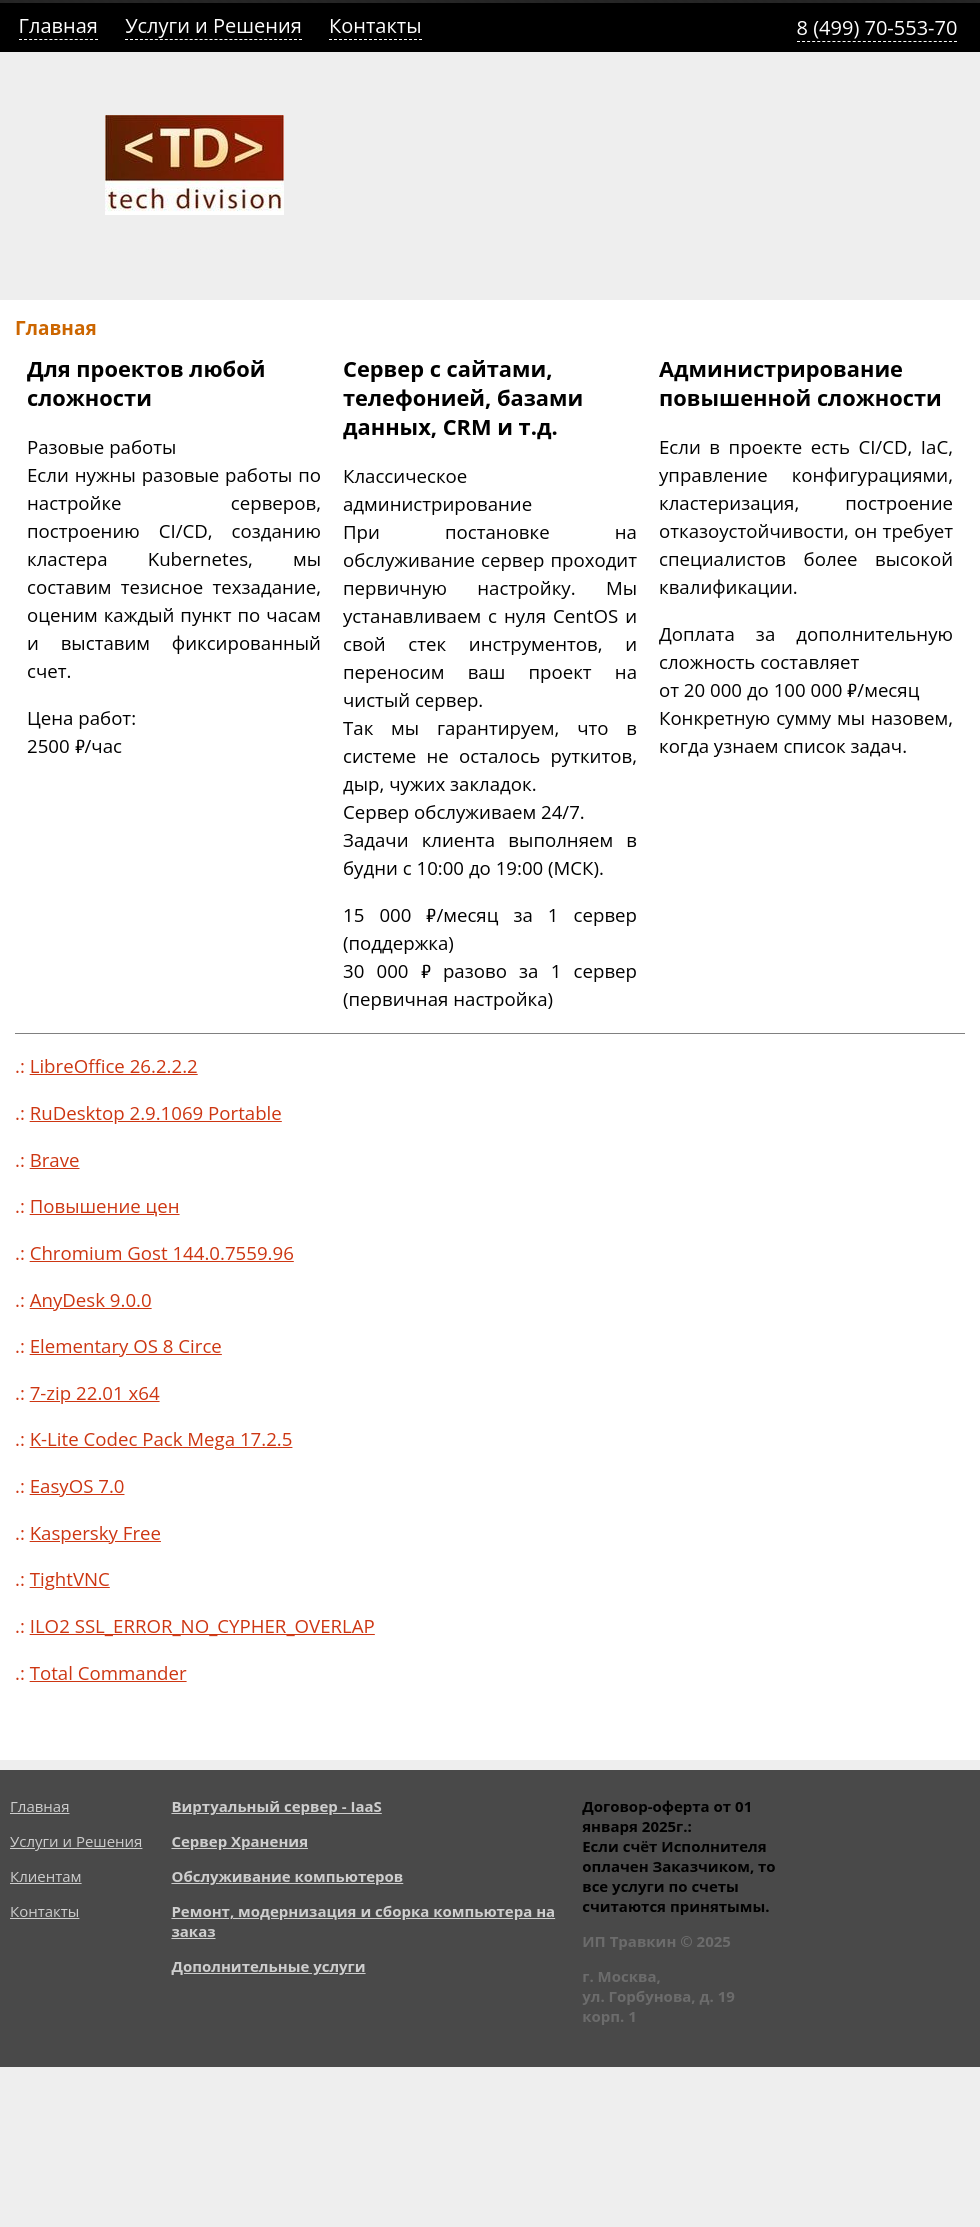  Describe the element at coordinates (46, 1876) in the screenshot. I see `Клиентам` at that location.